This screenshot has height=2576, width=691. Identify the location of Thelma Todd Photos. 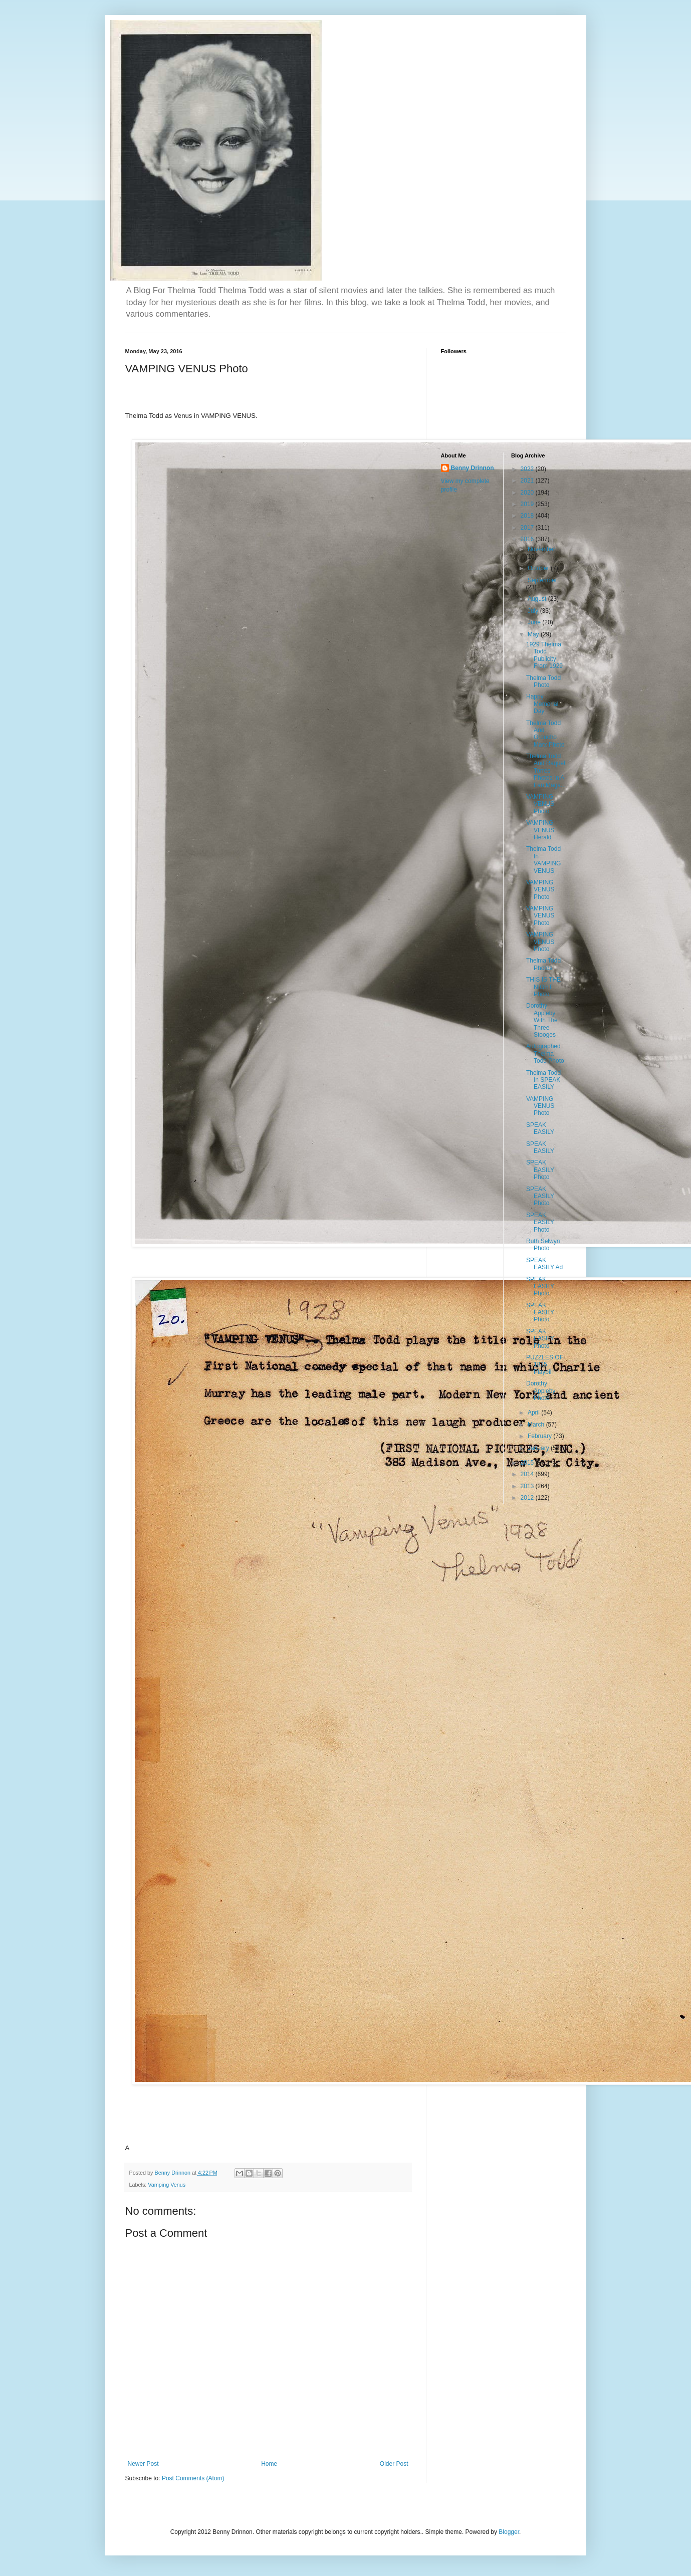
(543, 964).